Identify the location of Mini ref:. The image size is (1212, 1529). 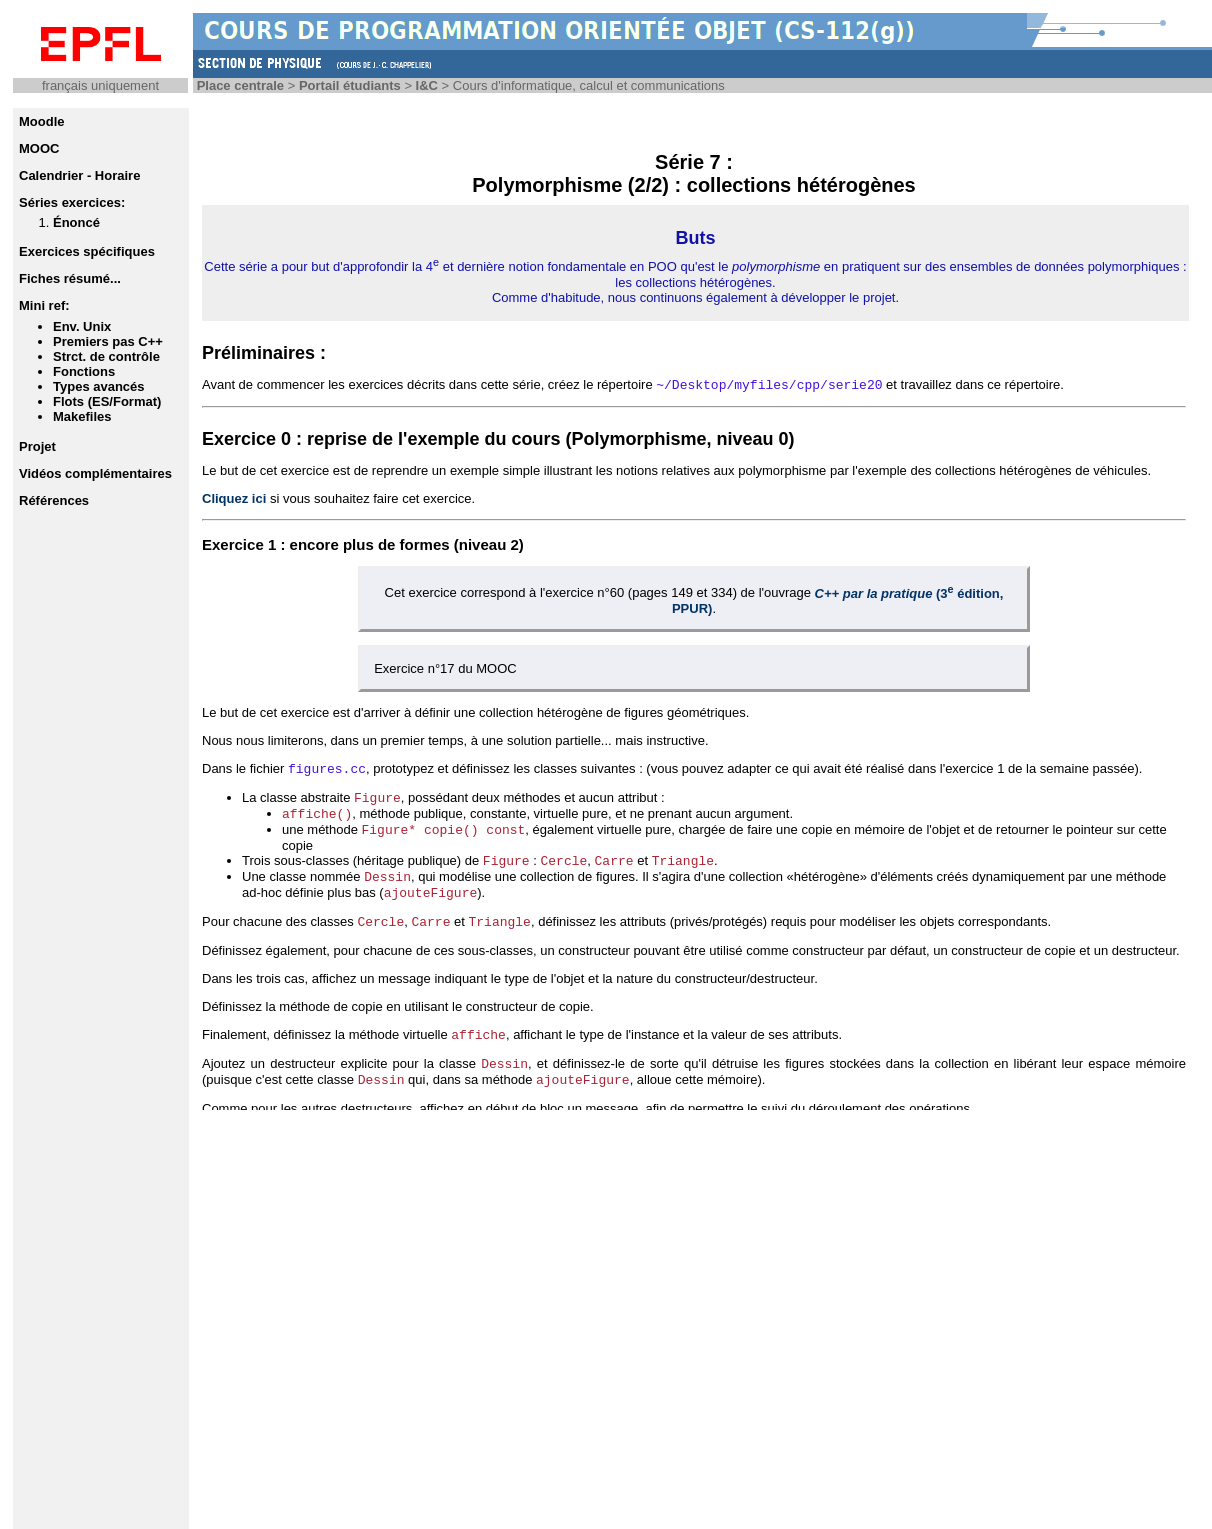
(44, 305).